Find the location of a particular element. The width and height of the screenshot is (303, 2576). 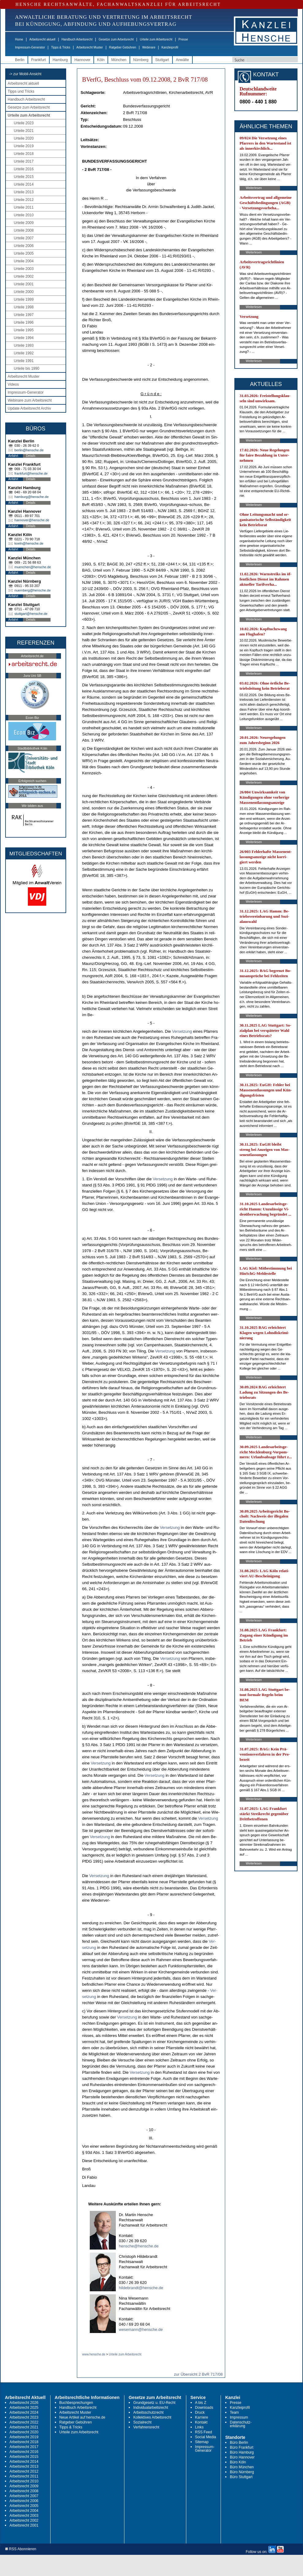

Sitemap is located at coordinates (202, 2442).